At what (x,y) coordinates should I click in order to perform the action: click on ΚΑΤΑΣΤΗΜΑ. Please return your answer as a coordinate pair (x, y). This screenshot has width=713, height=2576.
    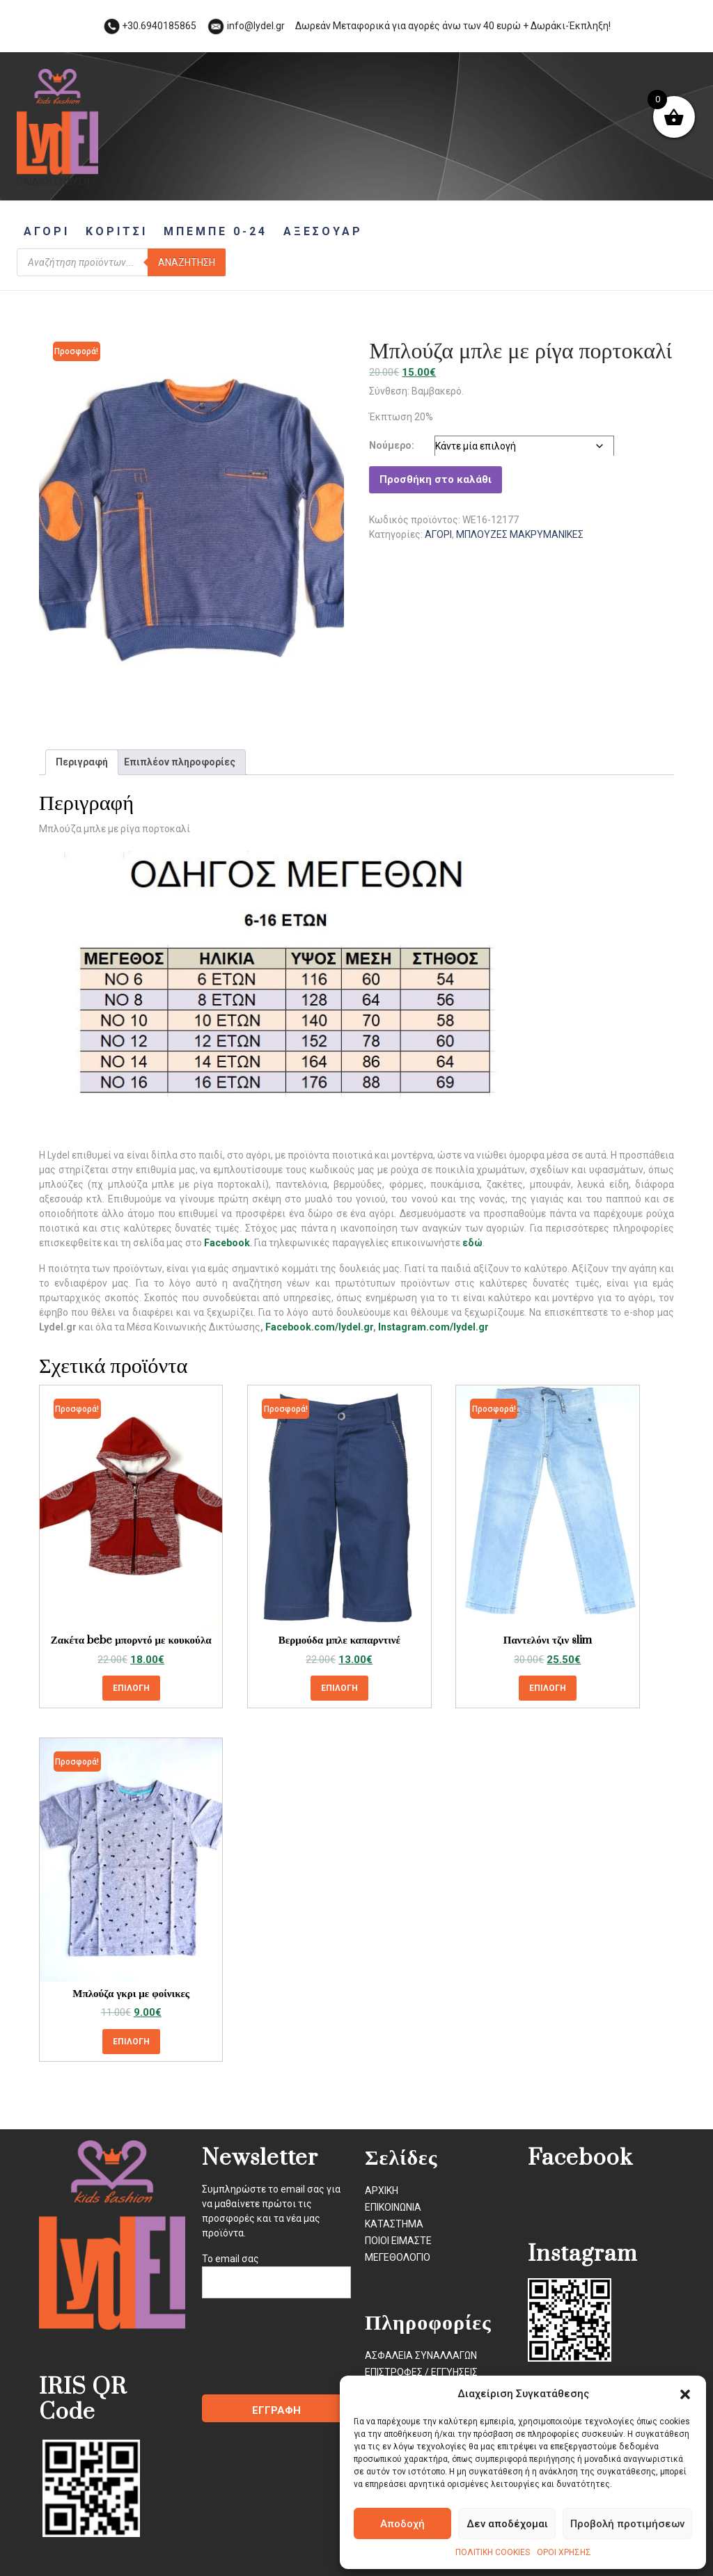
    Looking at the image, I should click on (394, 2223).